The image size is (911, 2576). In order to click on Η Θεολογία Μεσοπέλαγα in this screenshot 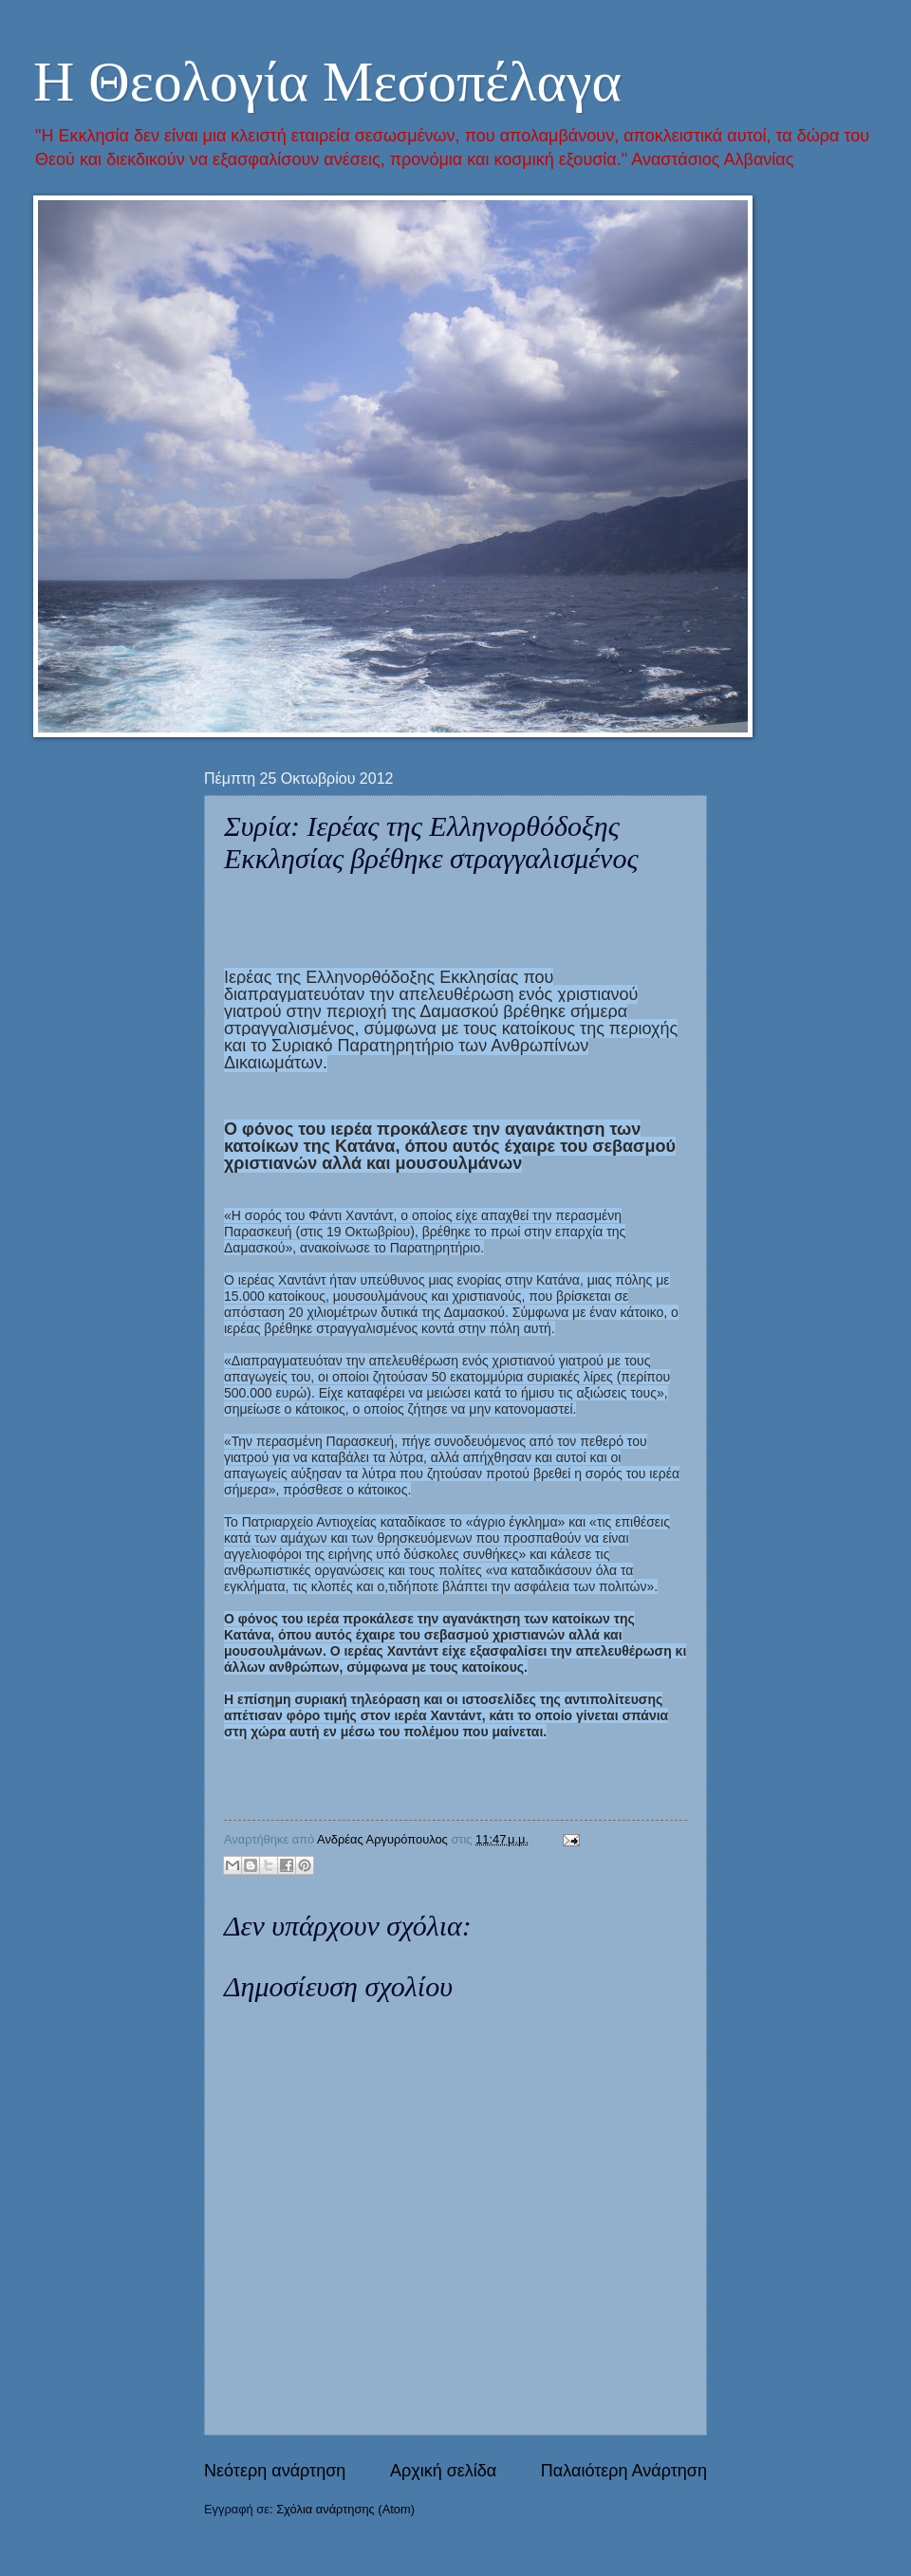, I will do `click(327, 81)`.